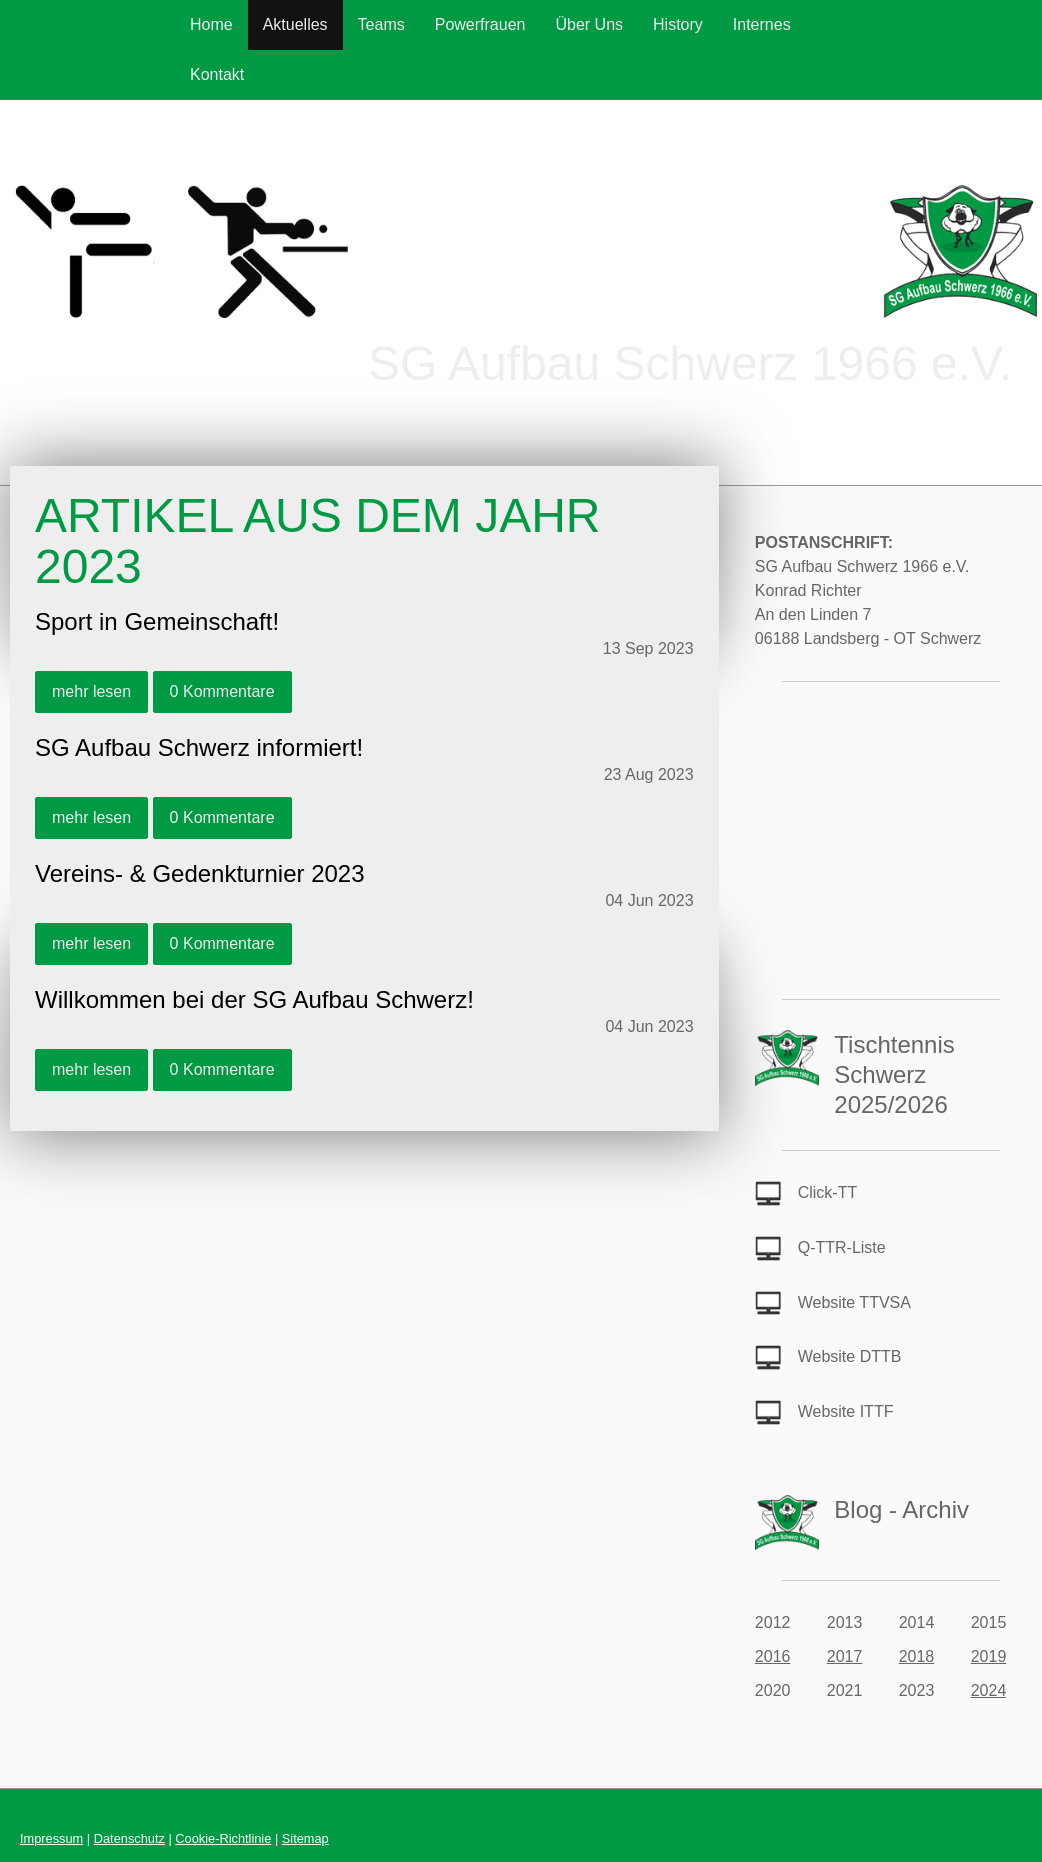 Image resolution: width=1042 pixels, height=1862 pixels. I want to click on Website DTTB, so click(850, 1356).